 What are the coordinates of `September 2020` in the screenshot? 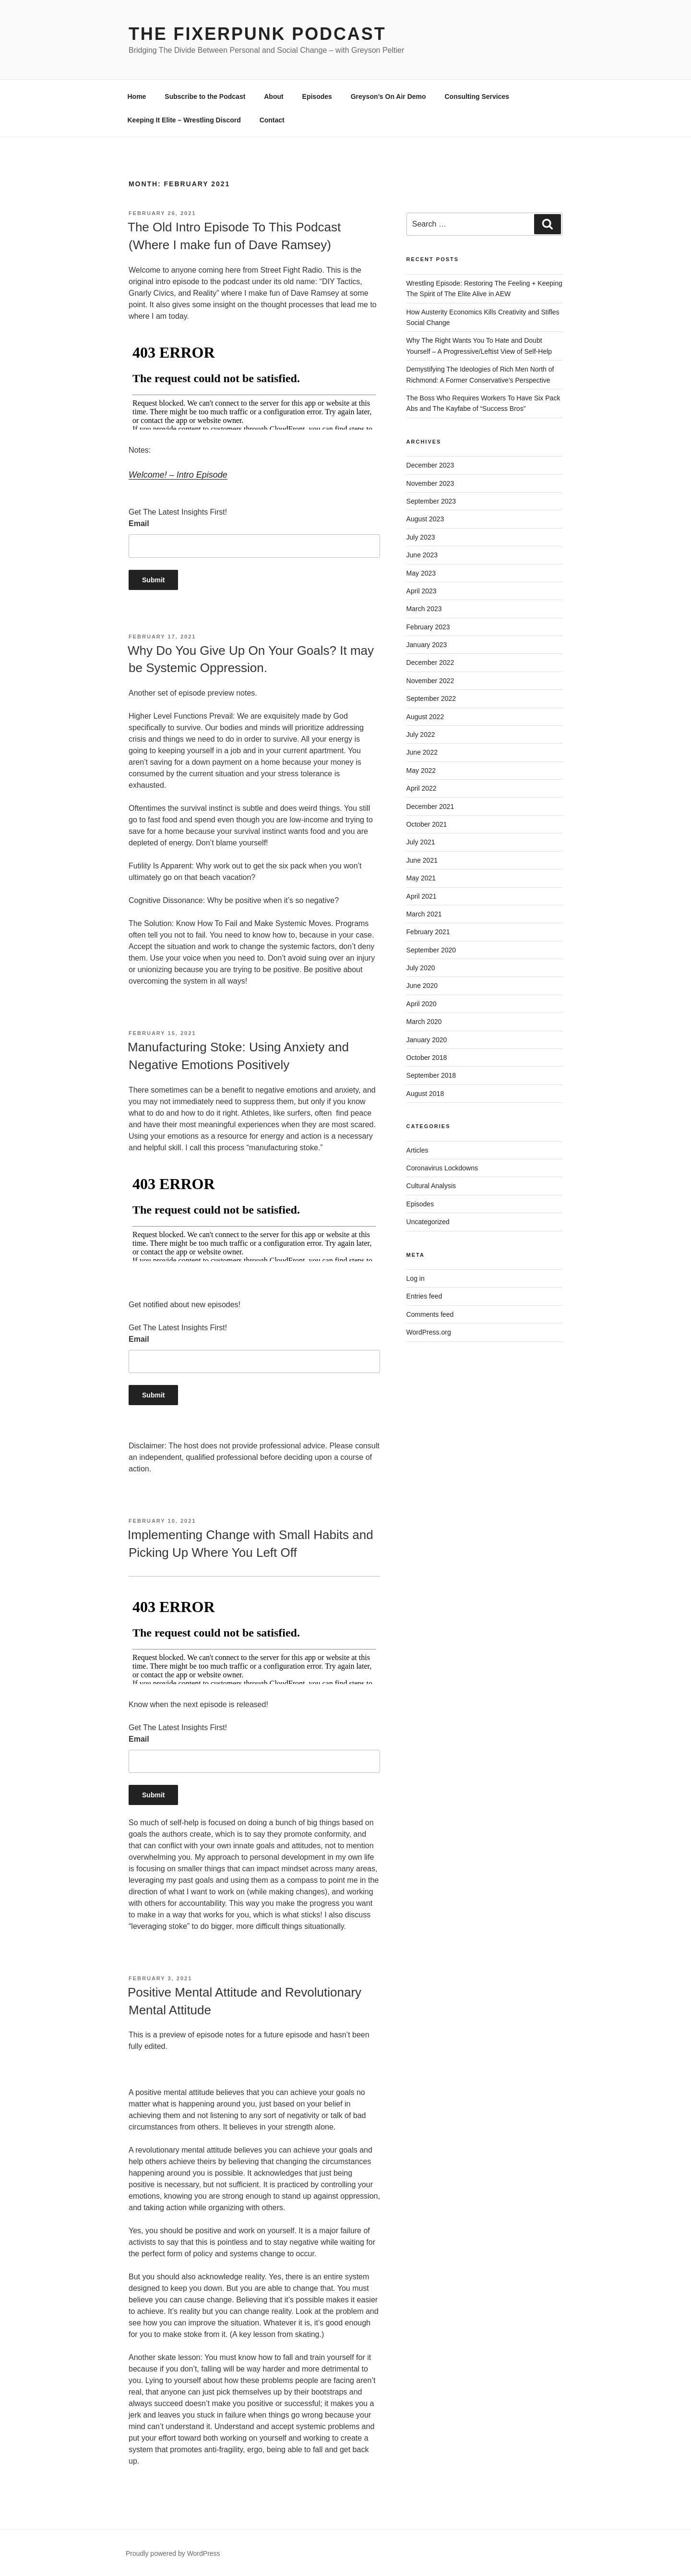 It's located at (431, 950).